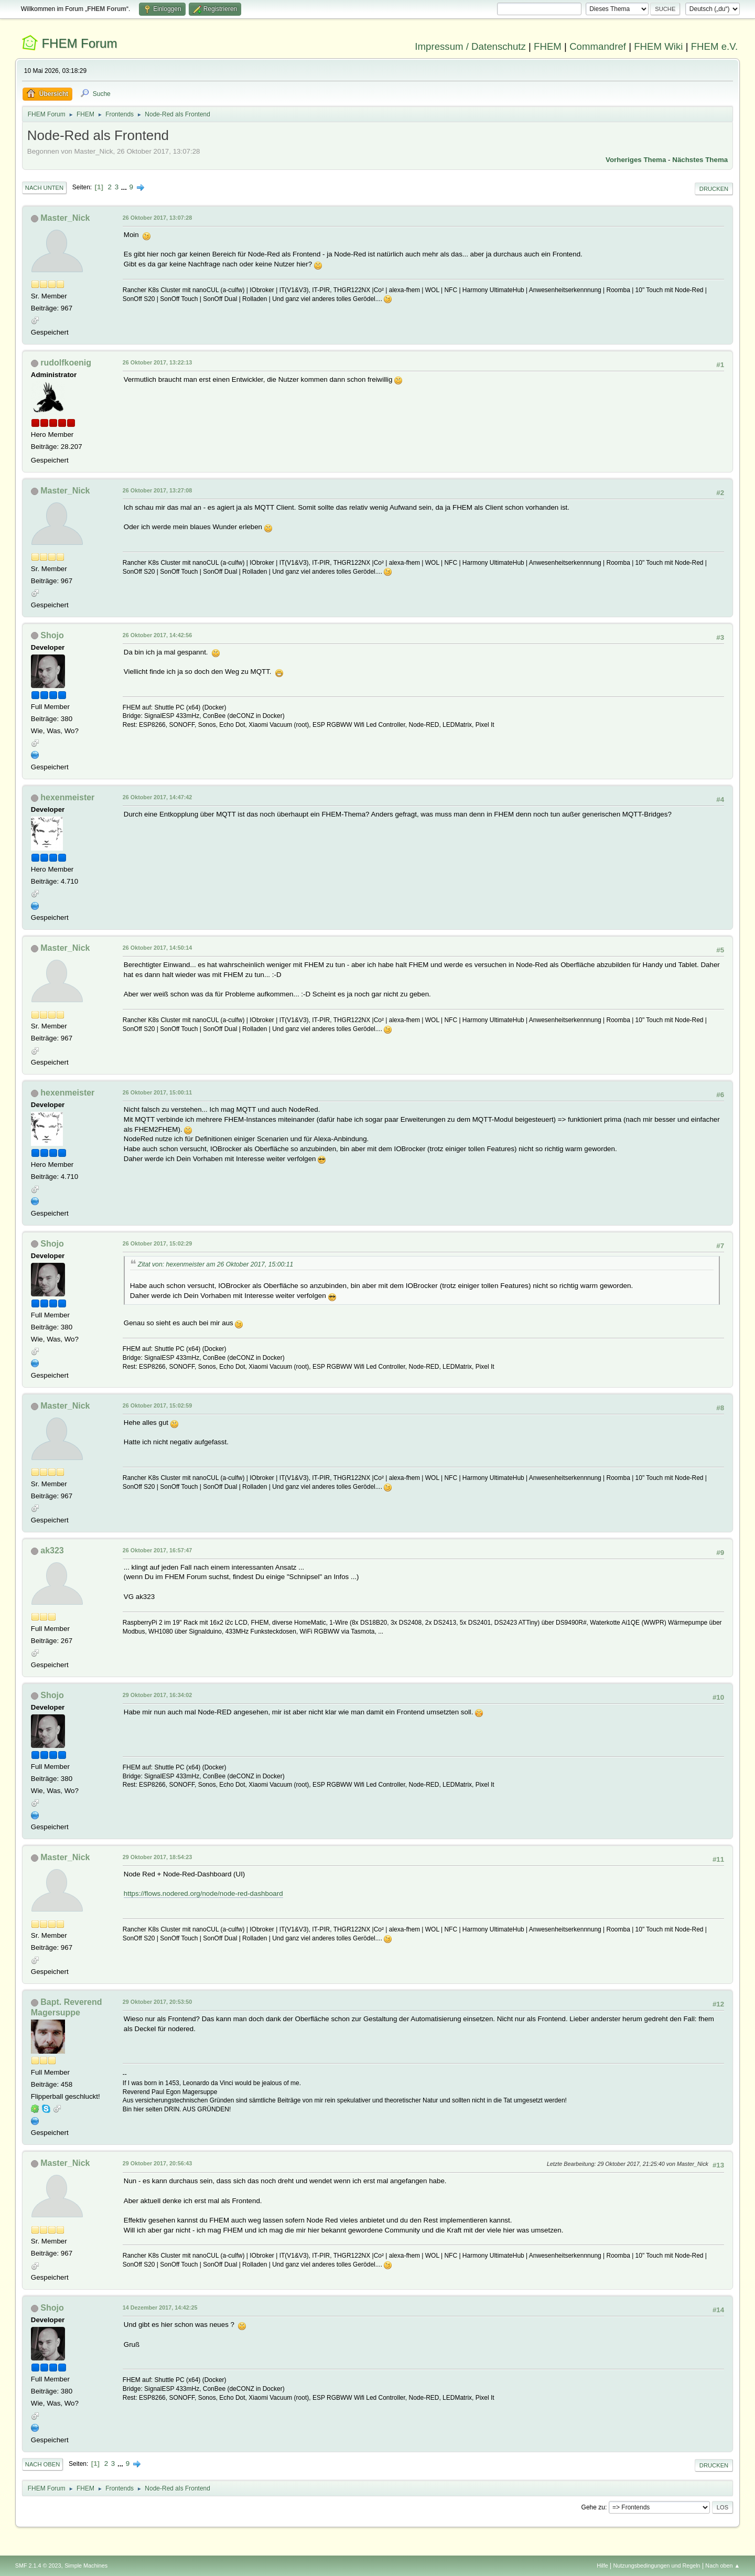 The height and width of the screenshot is (2576, 755). What do you see at coordinates (548, 46) in the screenshot?
I see `FHEM` at bounding box center [548, 46].